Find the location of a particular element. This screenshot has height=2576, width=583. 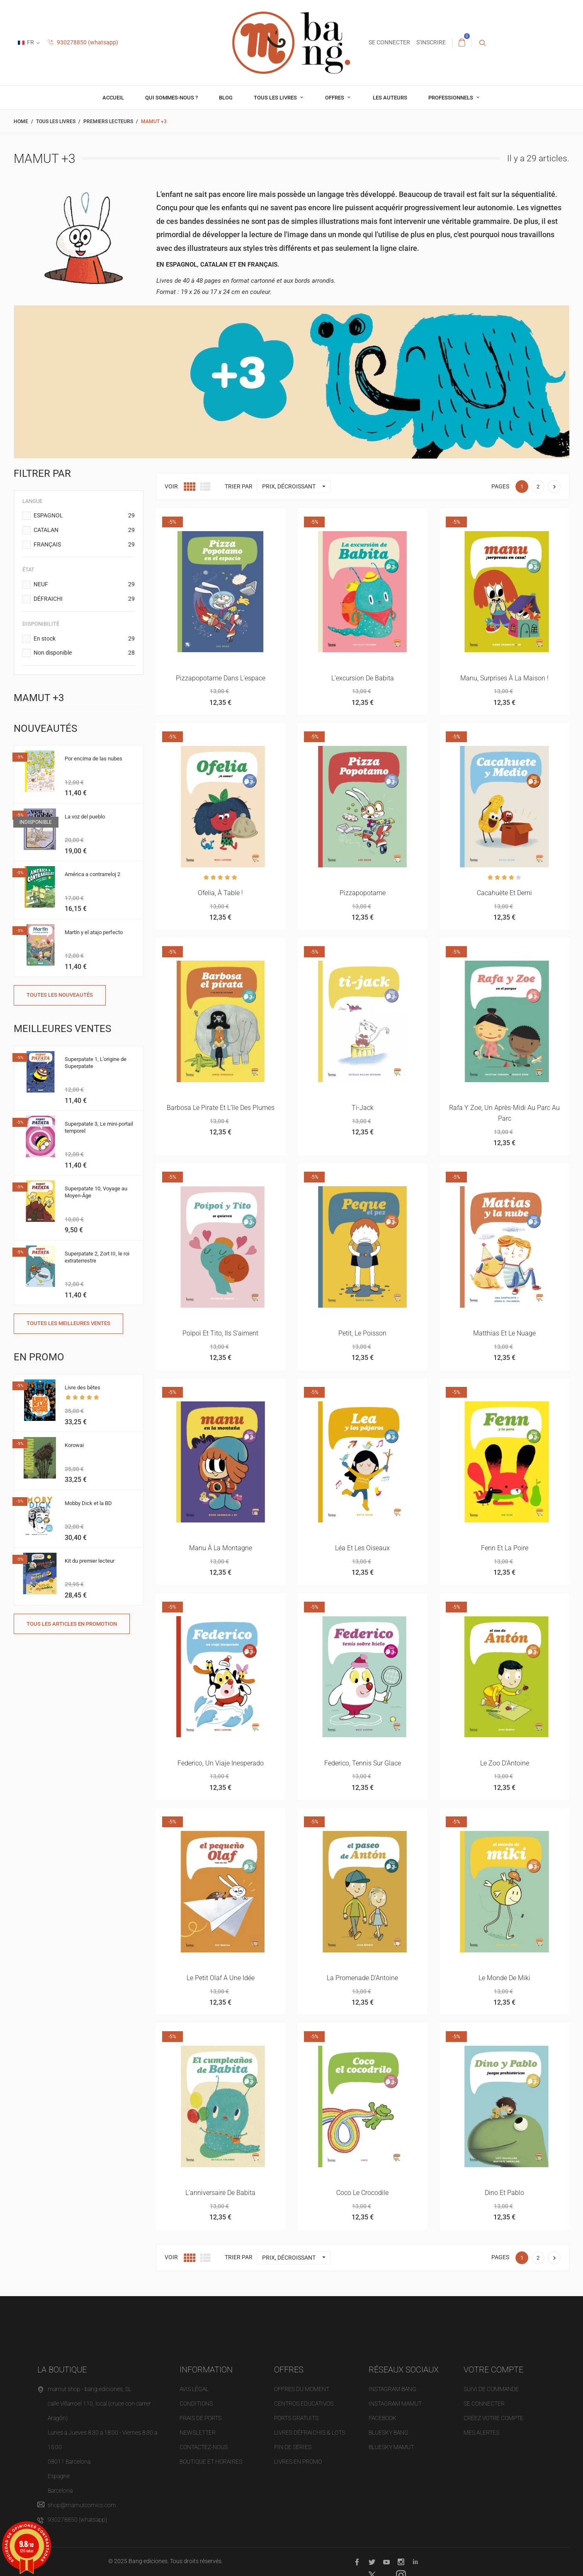

Conditions is located at coordinates (196, 2403).